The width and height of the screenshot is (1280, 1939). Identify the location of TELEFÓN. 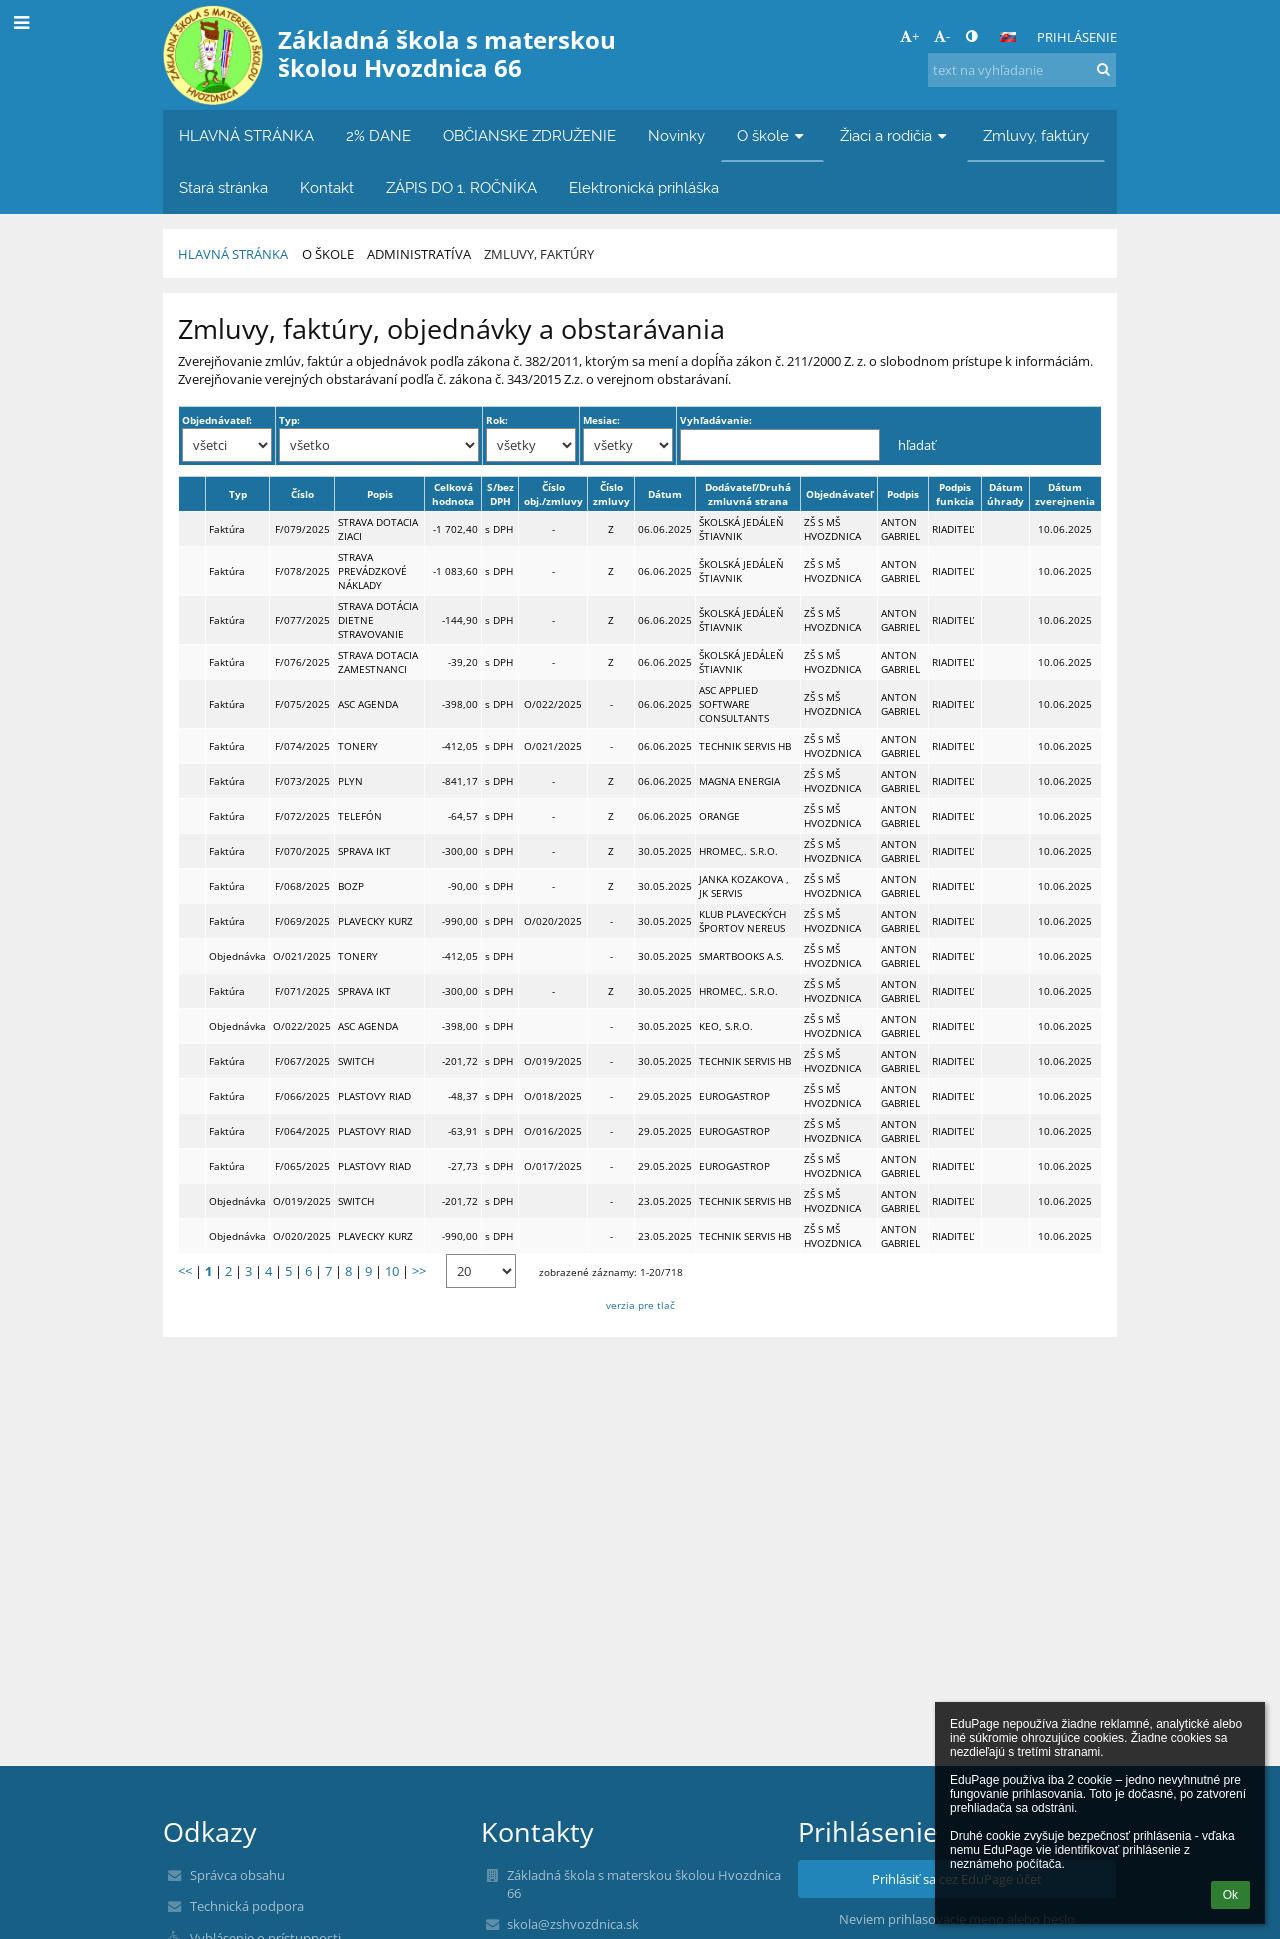
(360, 816).